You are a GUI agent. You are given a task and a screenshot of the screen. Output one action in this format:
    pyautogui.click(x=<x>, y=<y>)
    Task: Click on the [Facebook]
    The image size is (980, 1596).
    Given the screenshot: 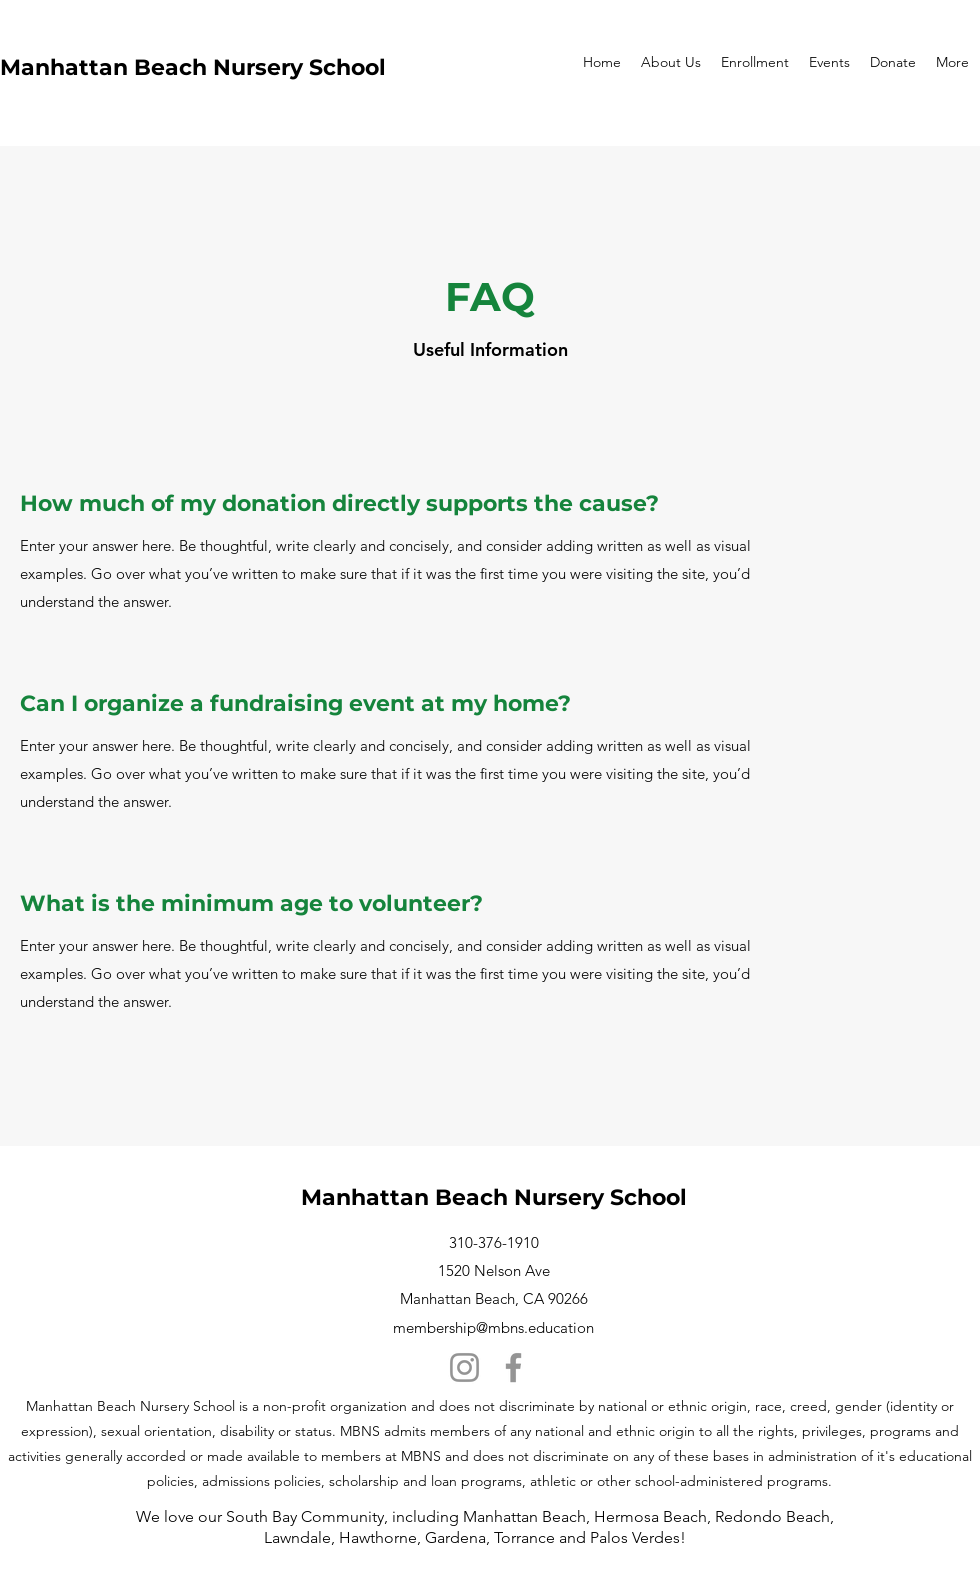 What is the action you would take?
    pyautogui.click(x=513, y=1367)
    